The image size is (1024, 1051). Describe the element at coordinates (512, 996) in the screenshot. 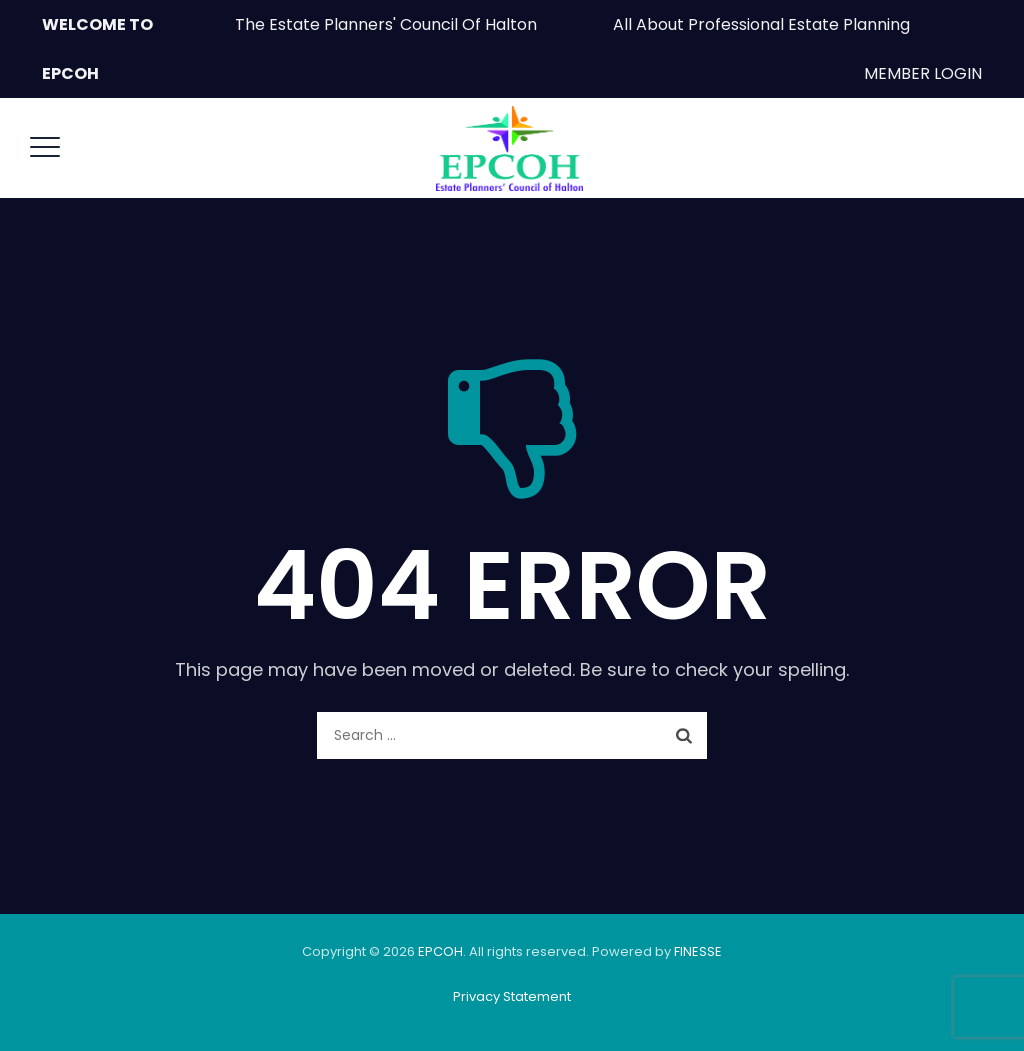

I see `Privacy Statement` at that location.